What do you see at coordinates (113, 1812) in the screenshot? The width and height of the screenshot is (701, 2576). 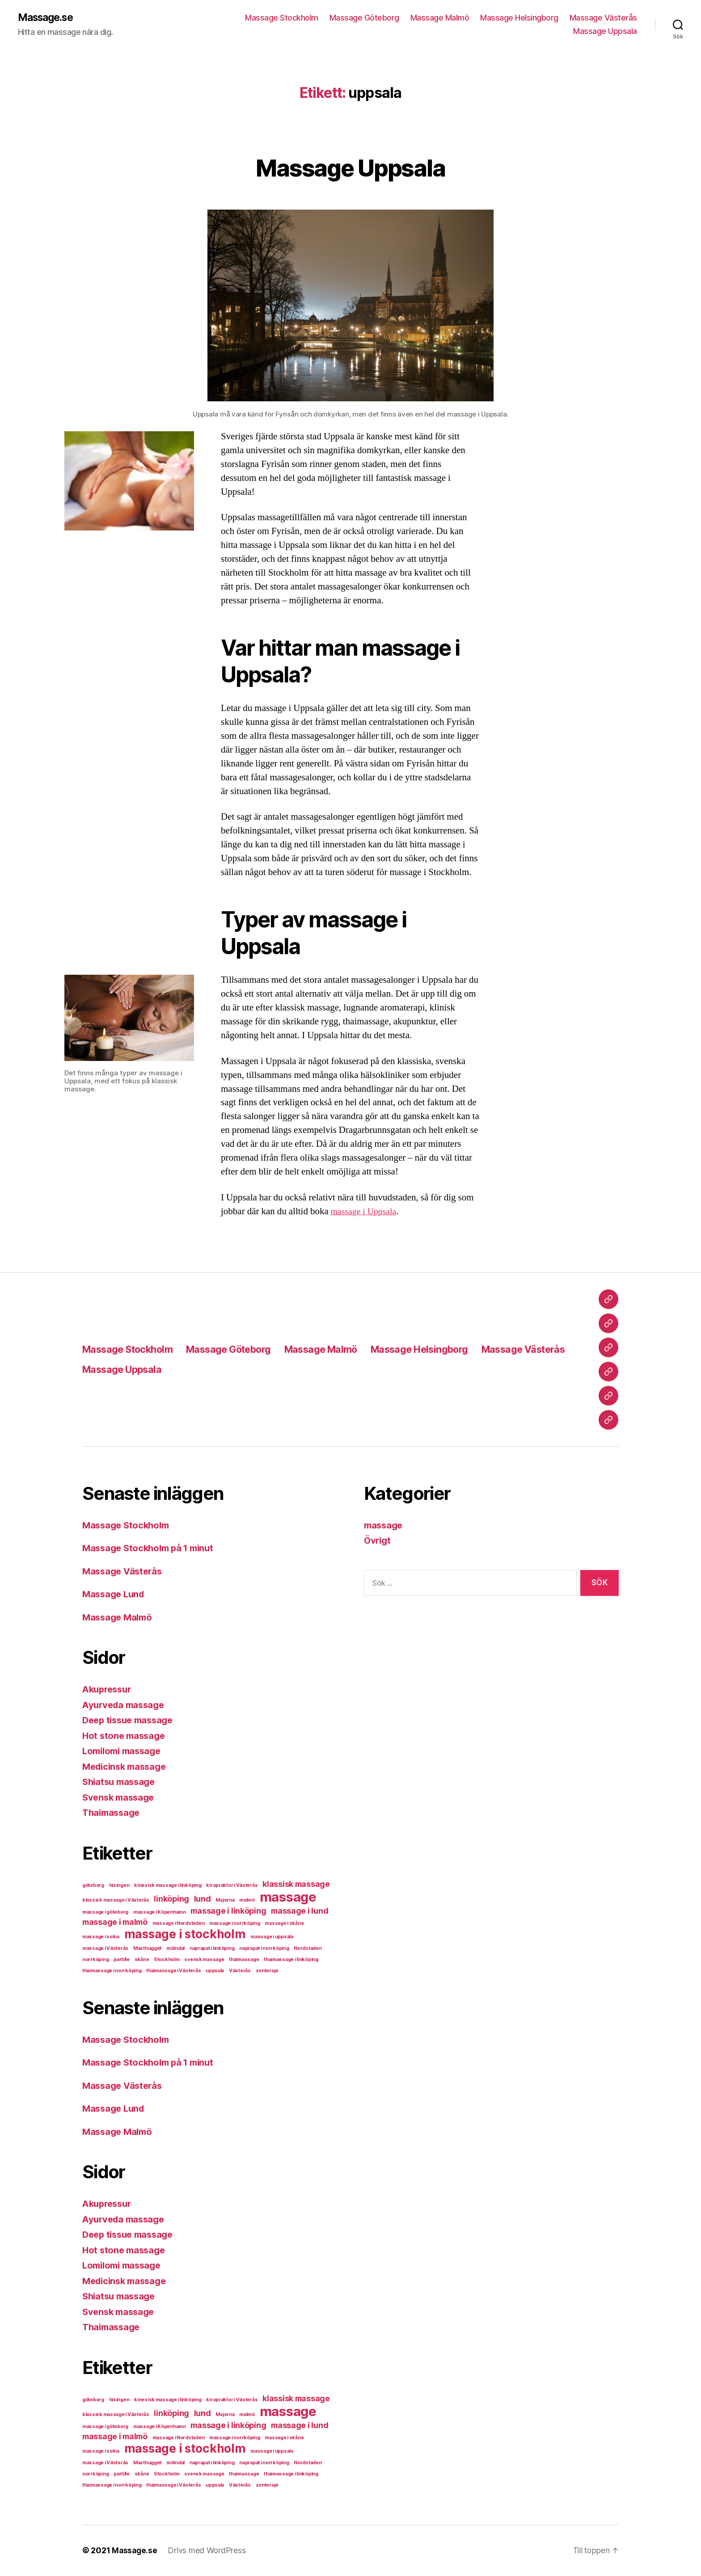 I see `Thaimassage` at bounding box center [113, 1812].